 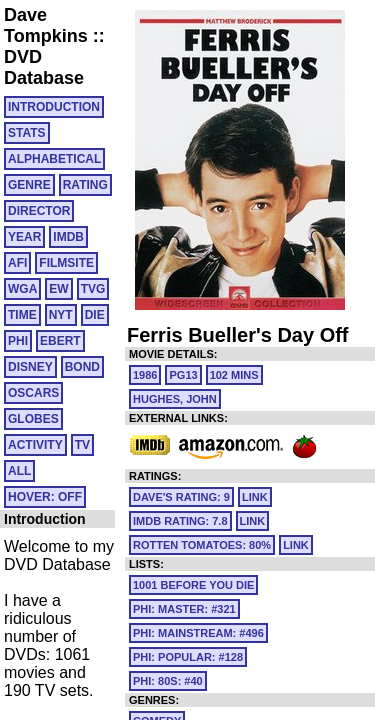 I want to click on Dave's Rating: 9, so click(x=181, y=497).